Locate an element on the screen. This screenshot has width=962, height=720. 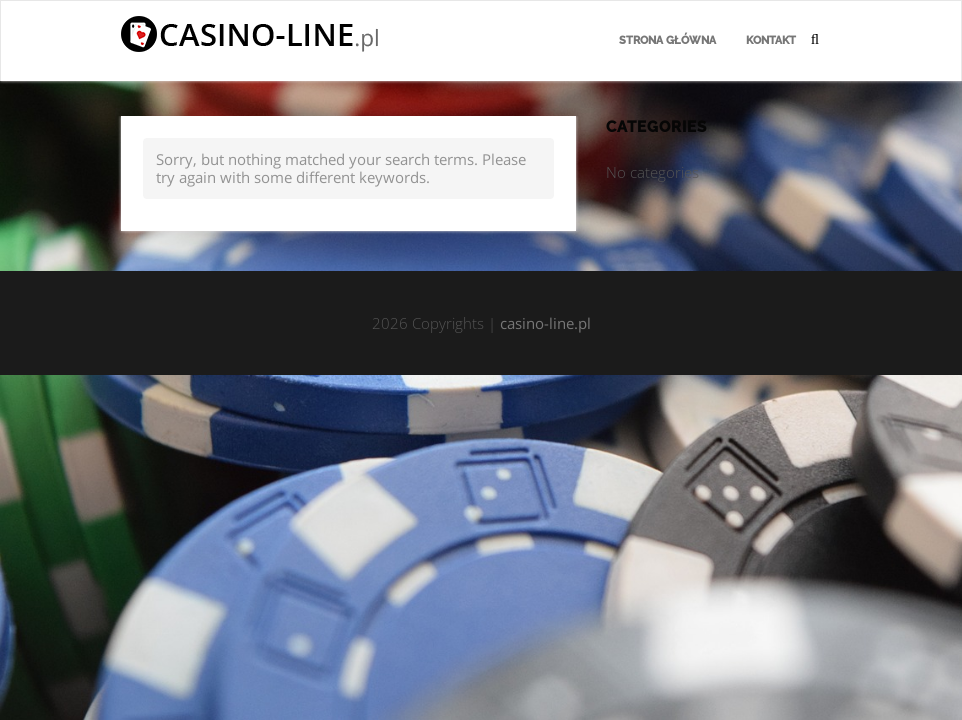
Kontakt is located at coordinates (771, 40).